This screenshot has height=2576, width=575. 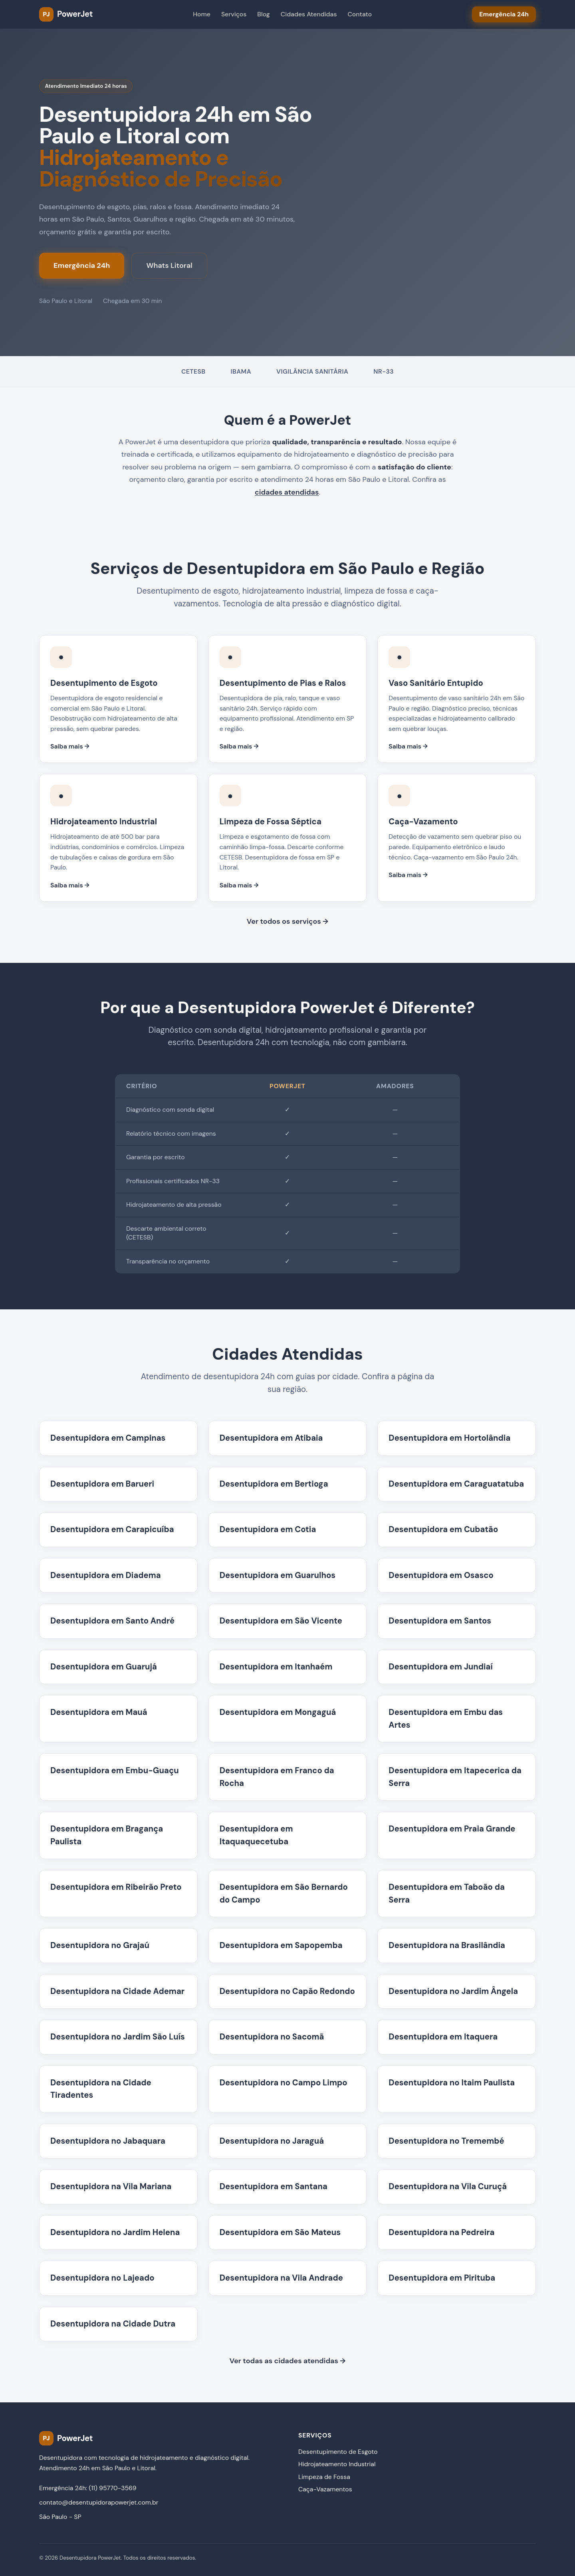 What do you see at coordinates (442, 2278) in the screenshot?
I see `Desentupidora em Pirituba` at bounding box center [442, 2278].